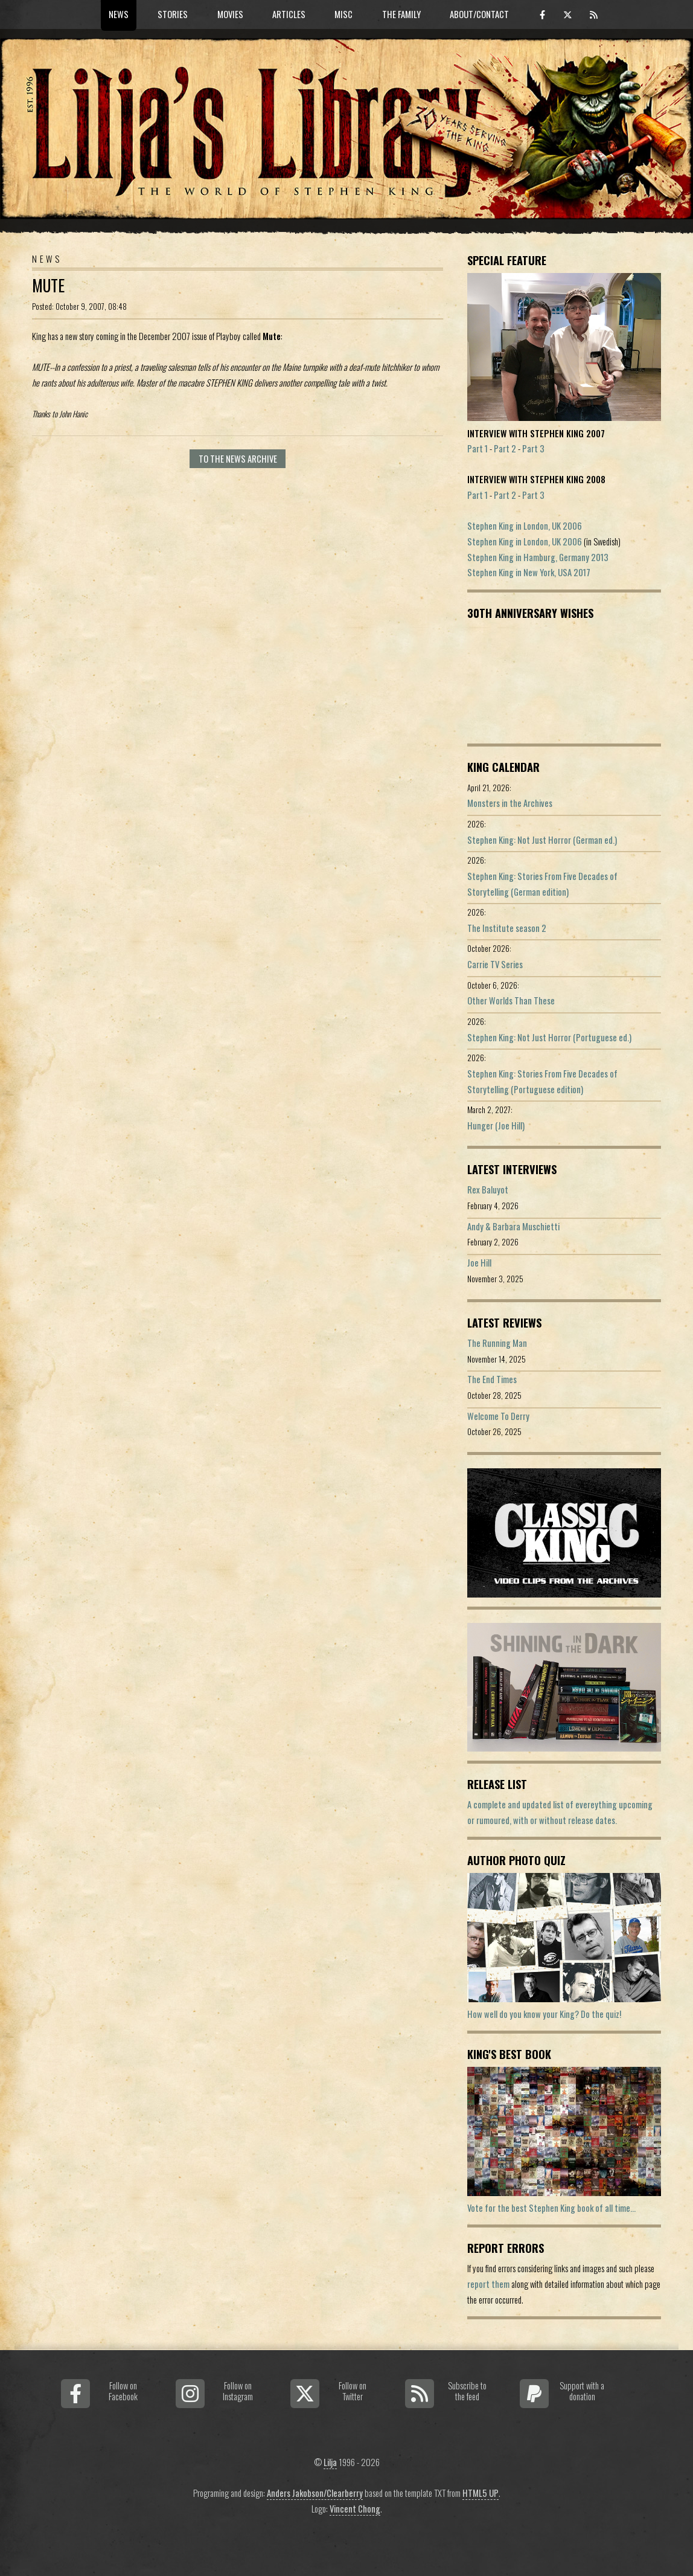 This screenshot has width=693, height=2576. What do you see at coordinates (524, 525) in the screenshot?
I see `Stephen King in London, UK 2006` at bounding box center [524, 525].